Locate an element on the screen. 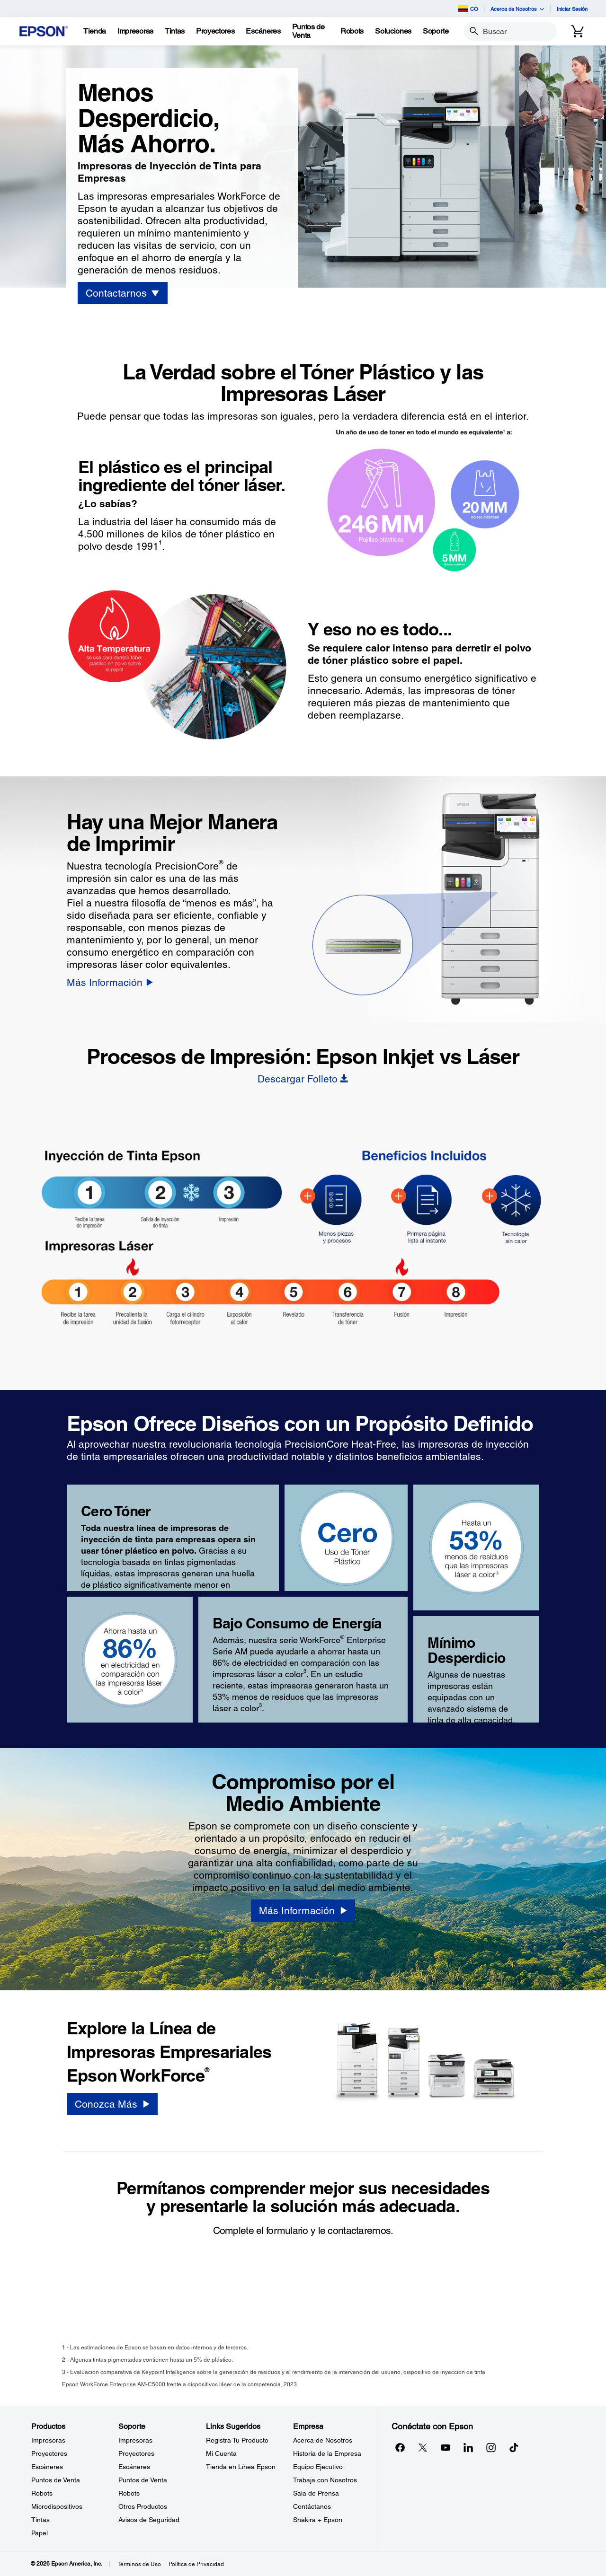  Tienda en Línea Epson [Links SugeridosTienda en Lnea Epson] is located at coordinates (241, 2466).